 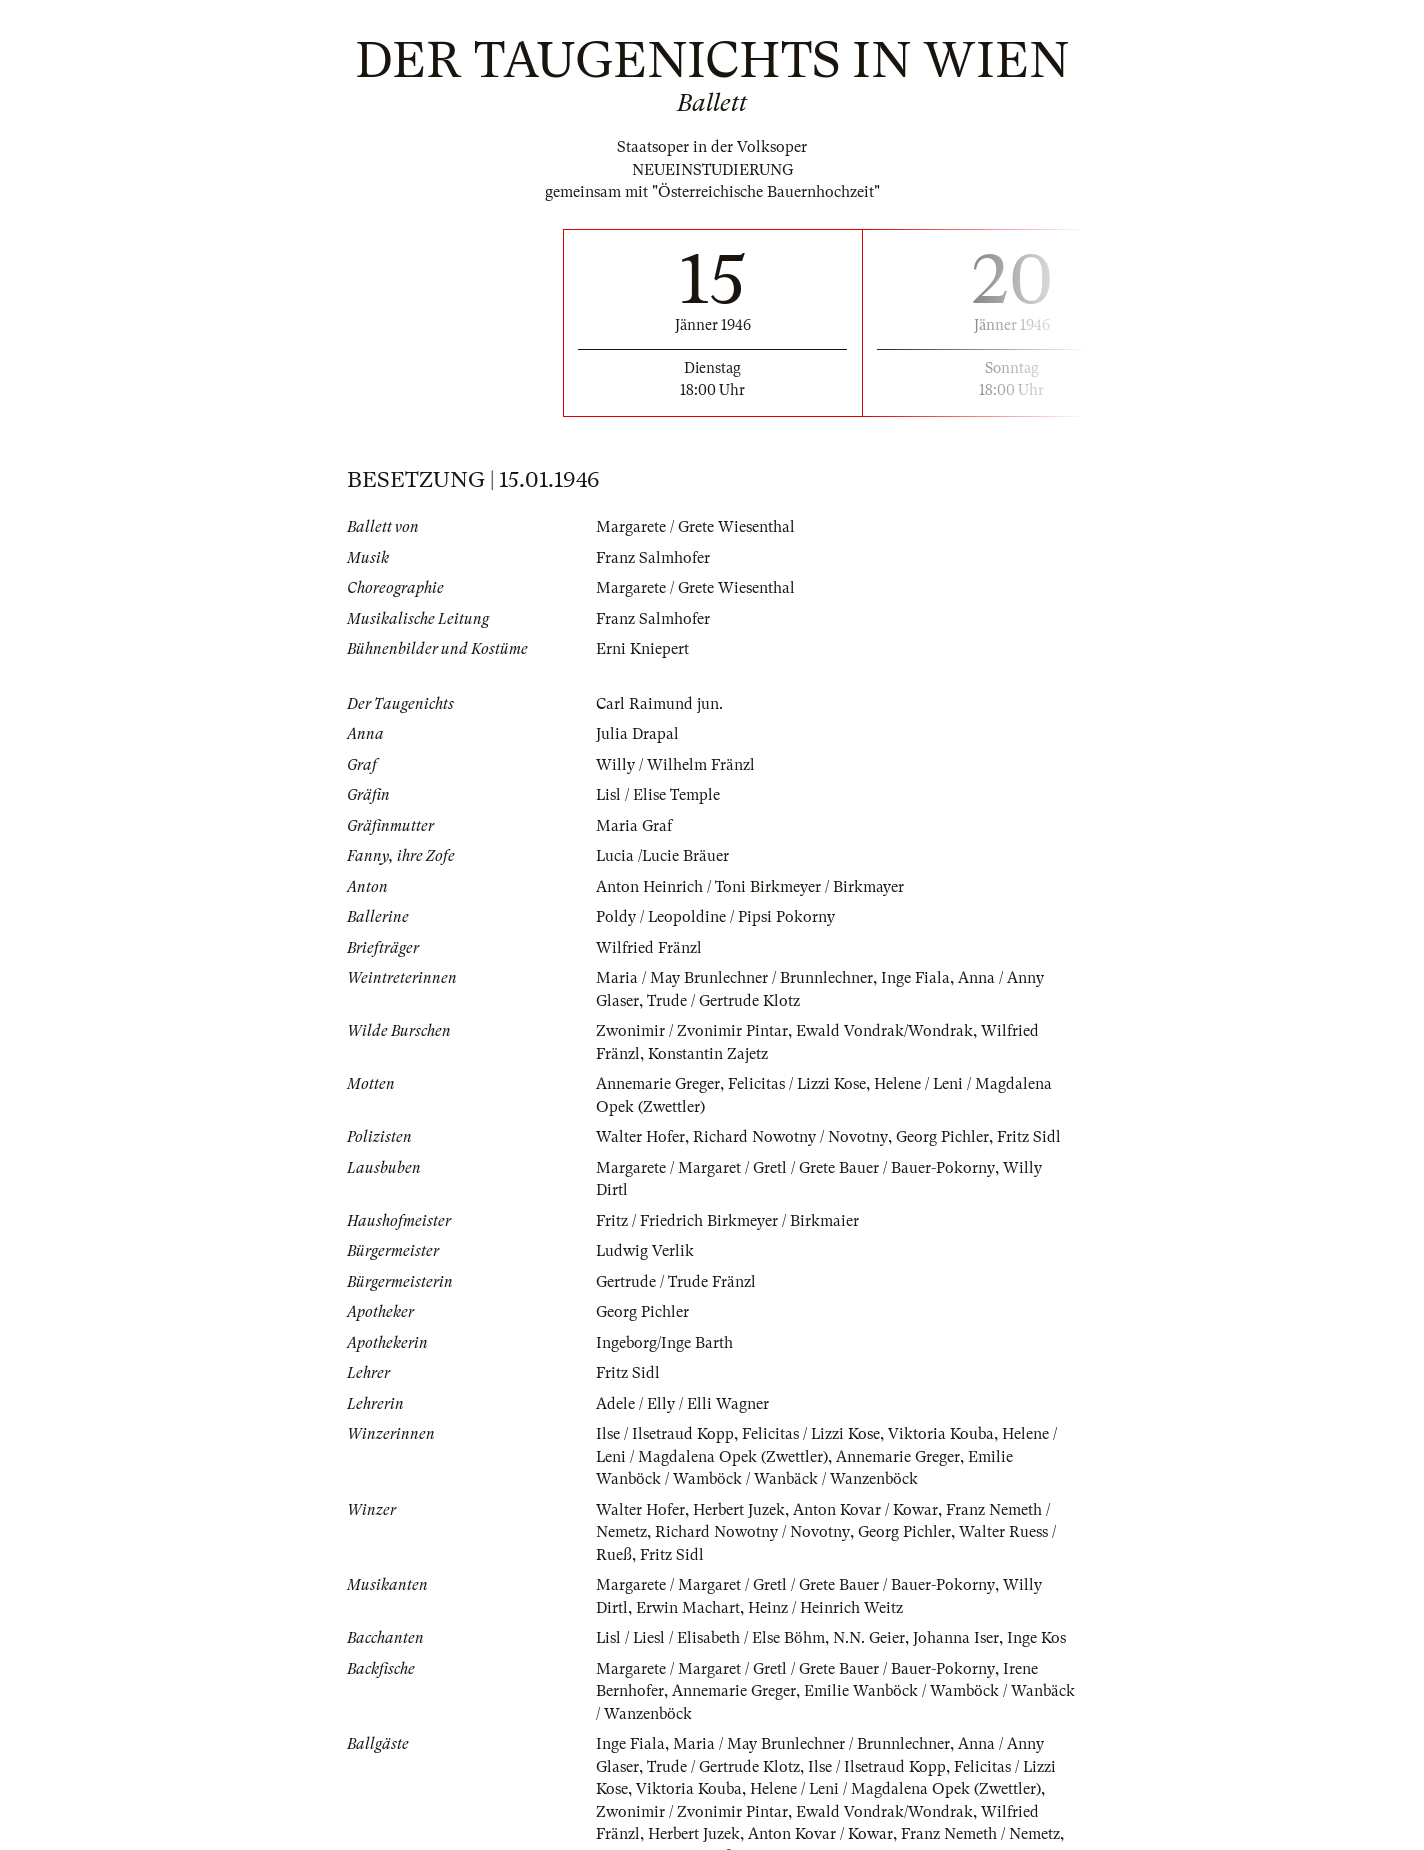 What do you see at coordinates (734, 978) in the screenshot?
I see `Maria / May Brunlechner / Brunnlechner` at bounding box center [734, 978].